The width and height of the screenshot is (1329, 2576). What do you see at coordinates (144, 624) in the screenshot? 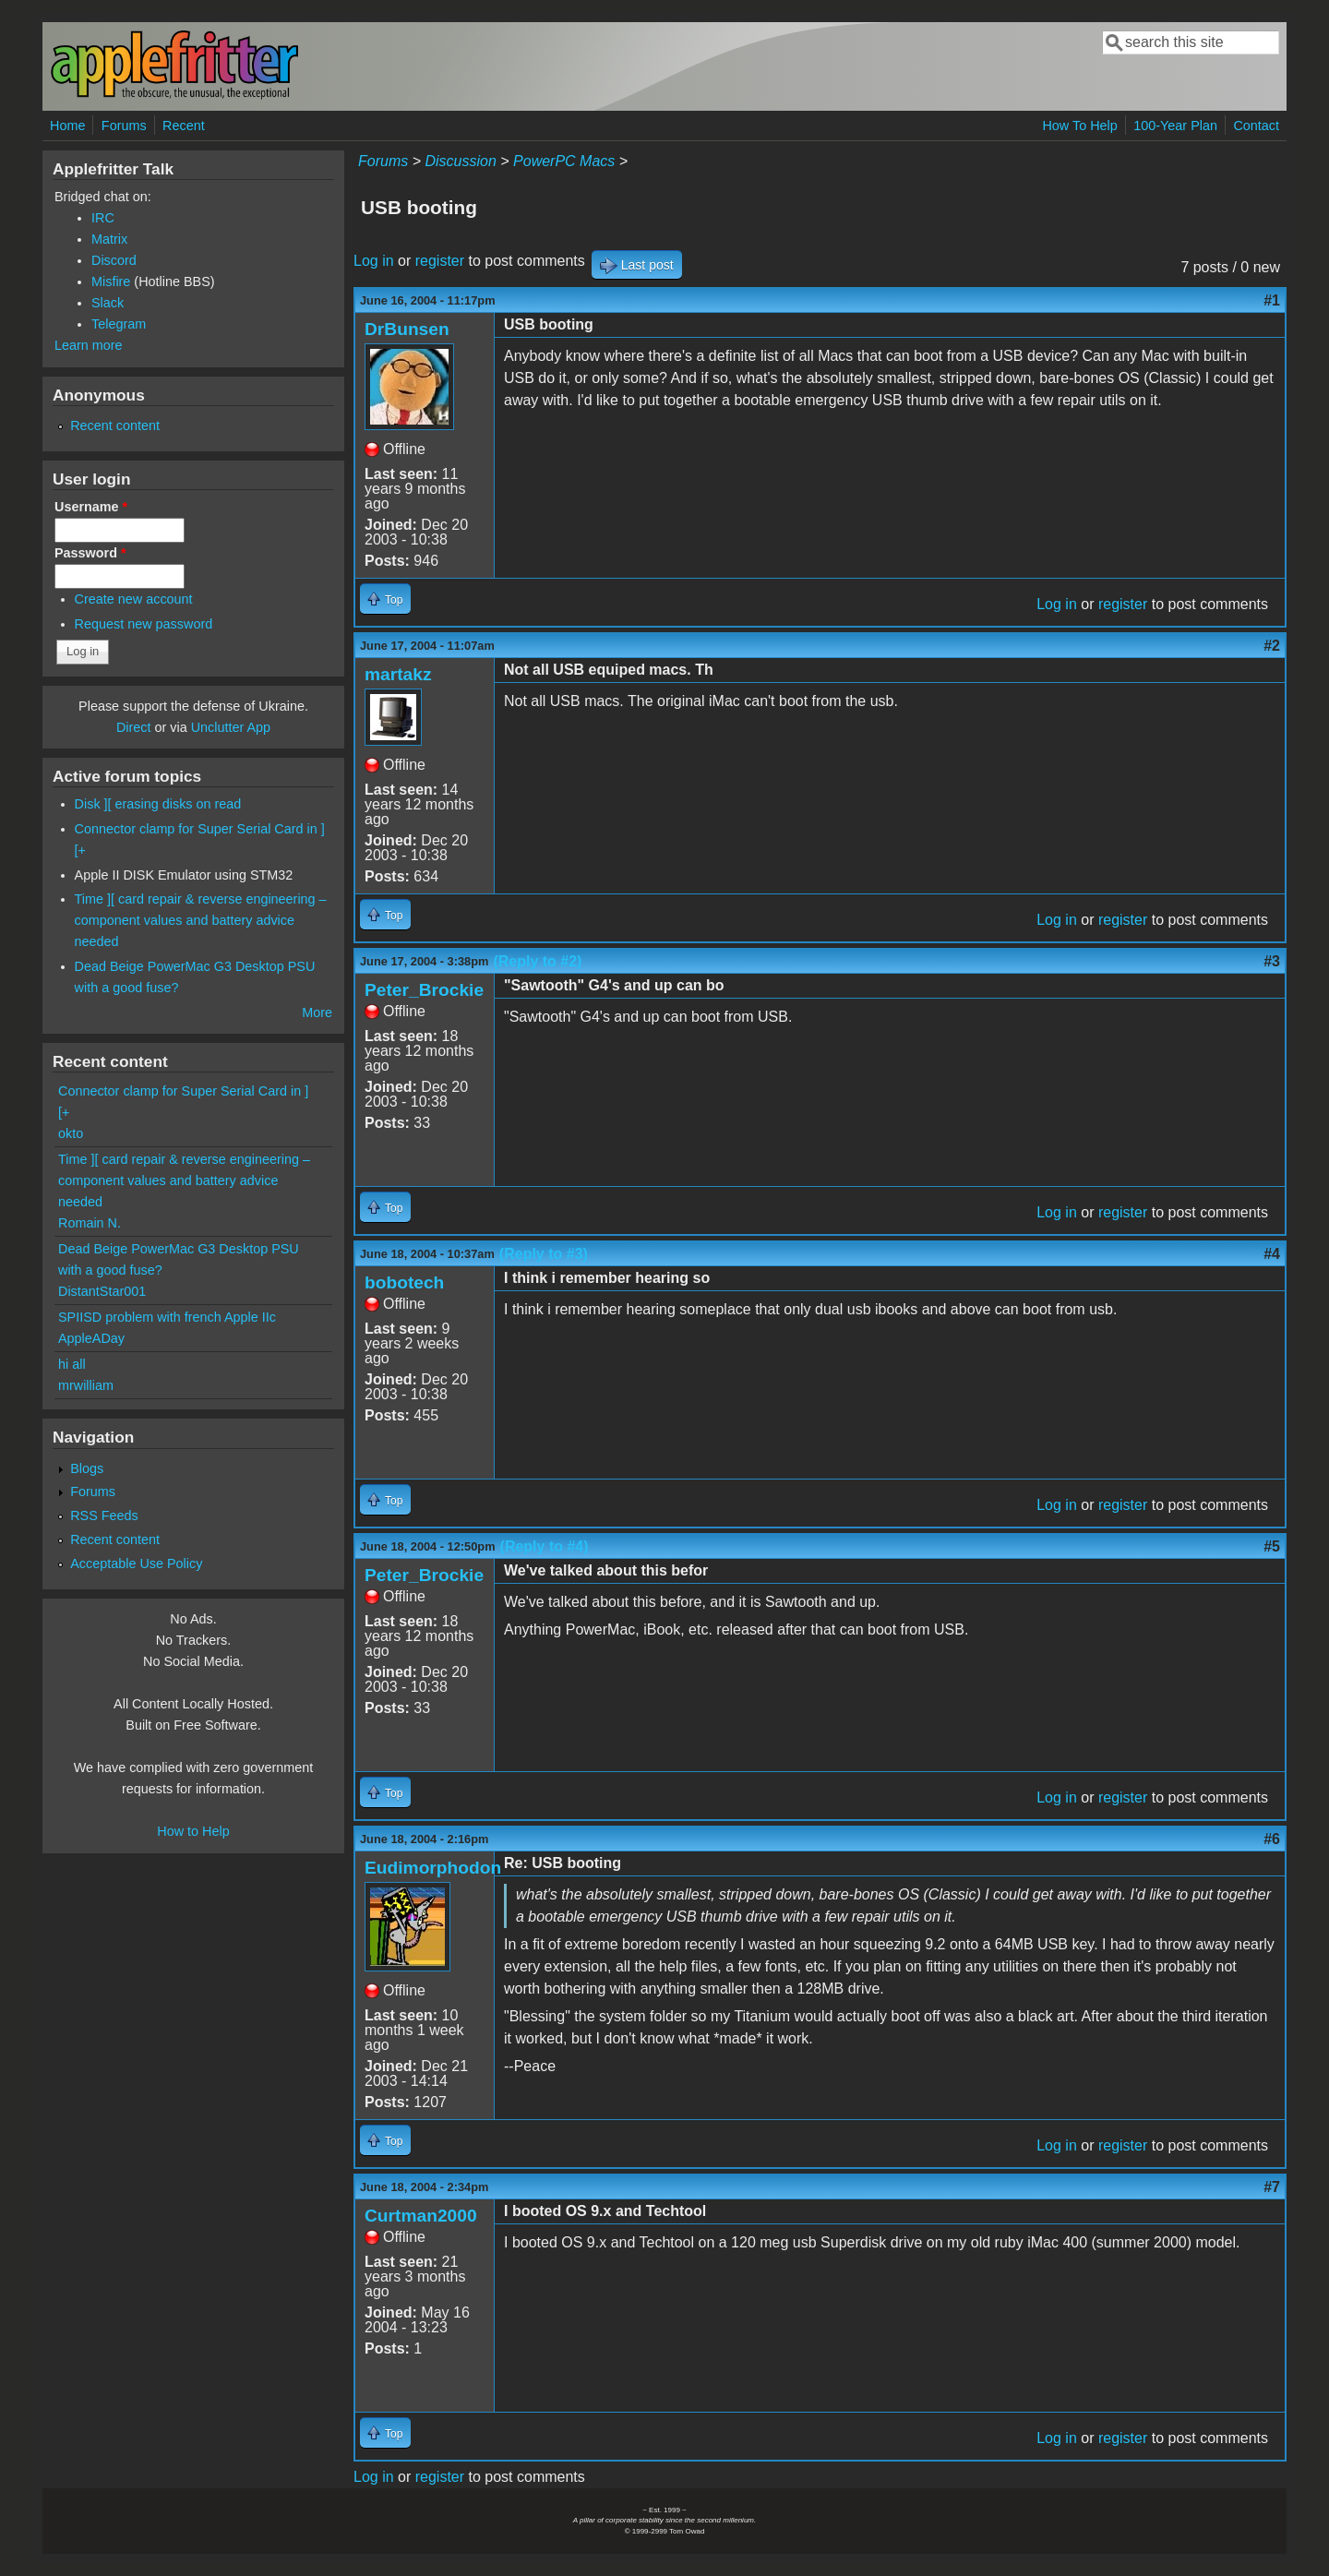
I see `Request new password` at bounding box center [144, 624].